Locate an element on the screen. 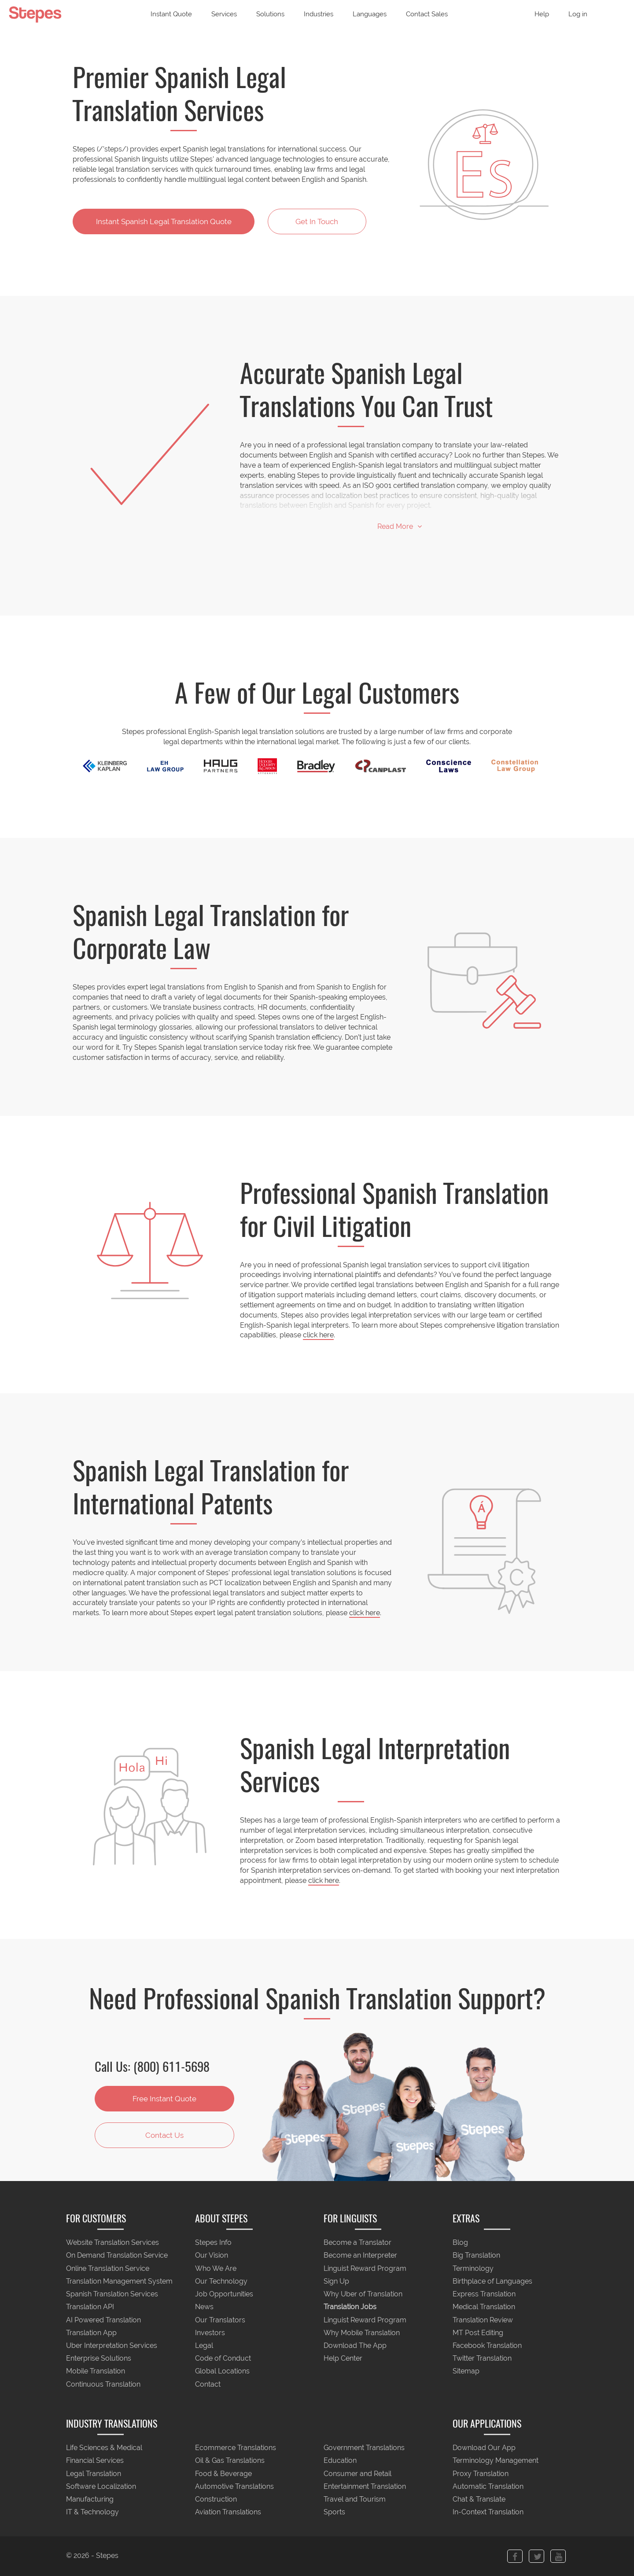  Construction is located at coordinates (216, 2499).